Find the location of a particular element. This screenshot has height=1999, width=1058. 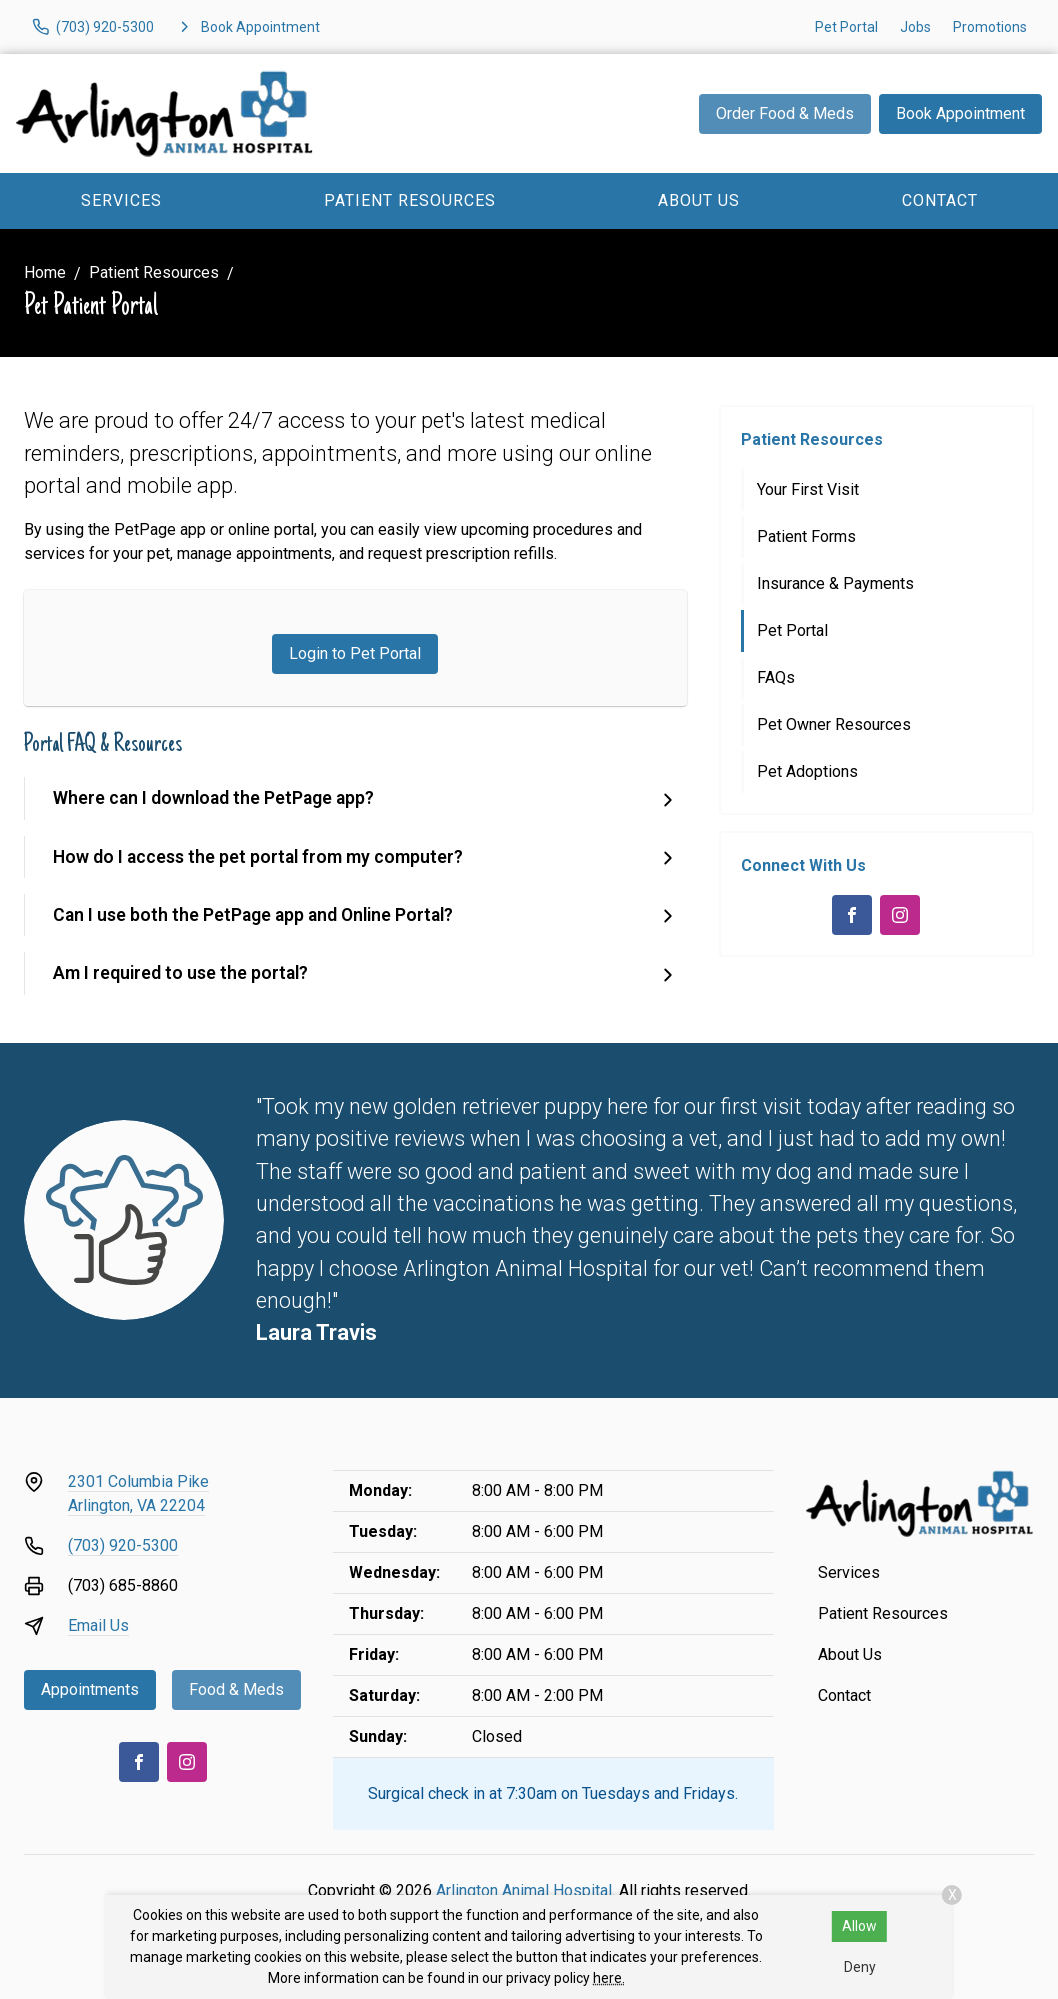

Home is located at coordinates (45, 272).